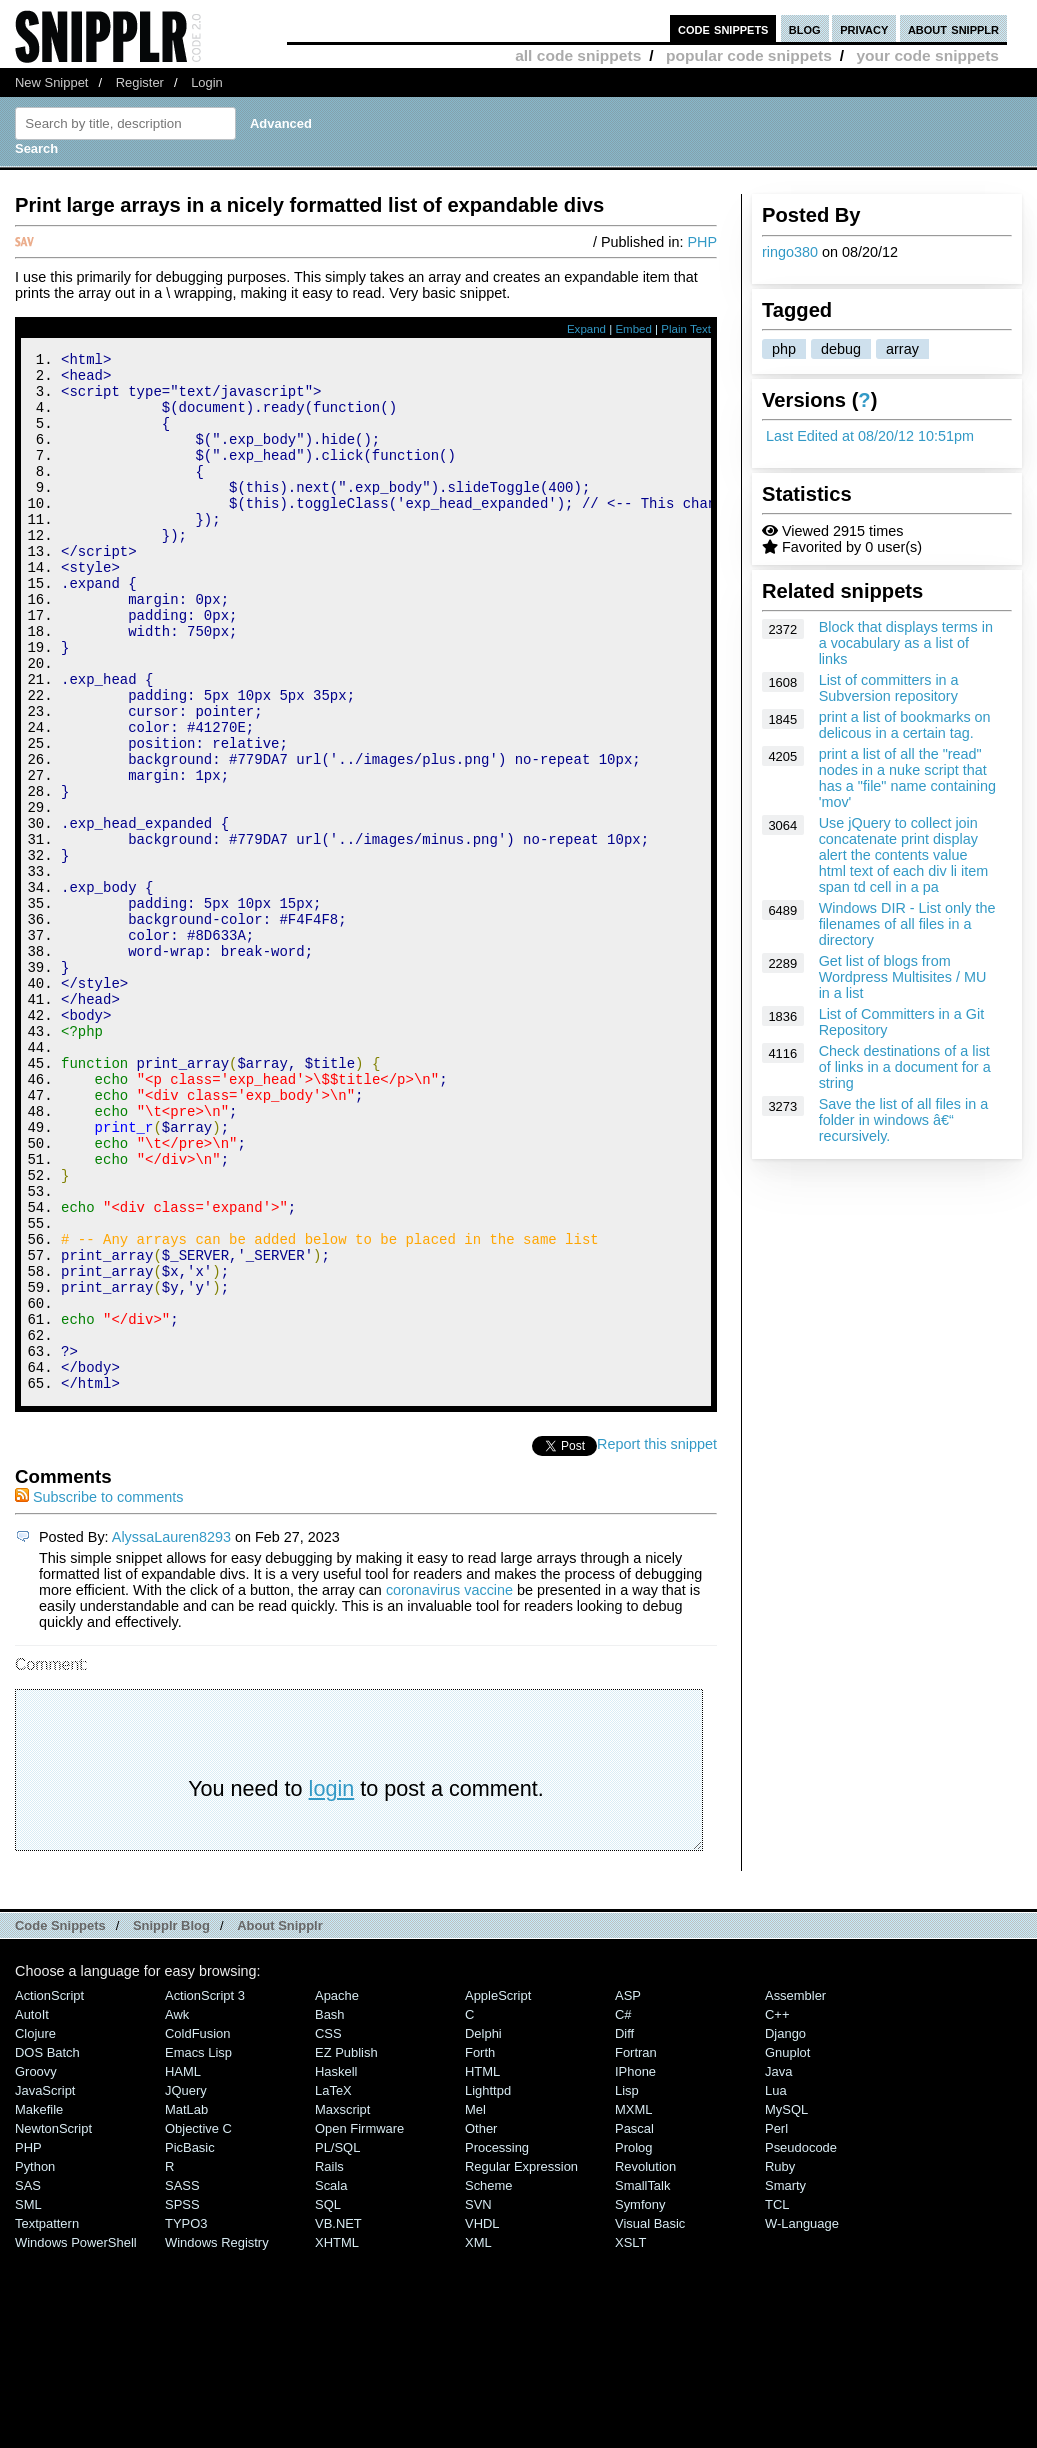  I want to click on CSS, so click(328, 2228).